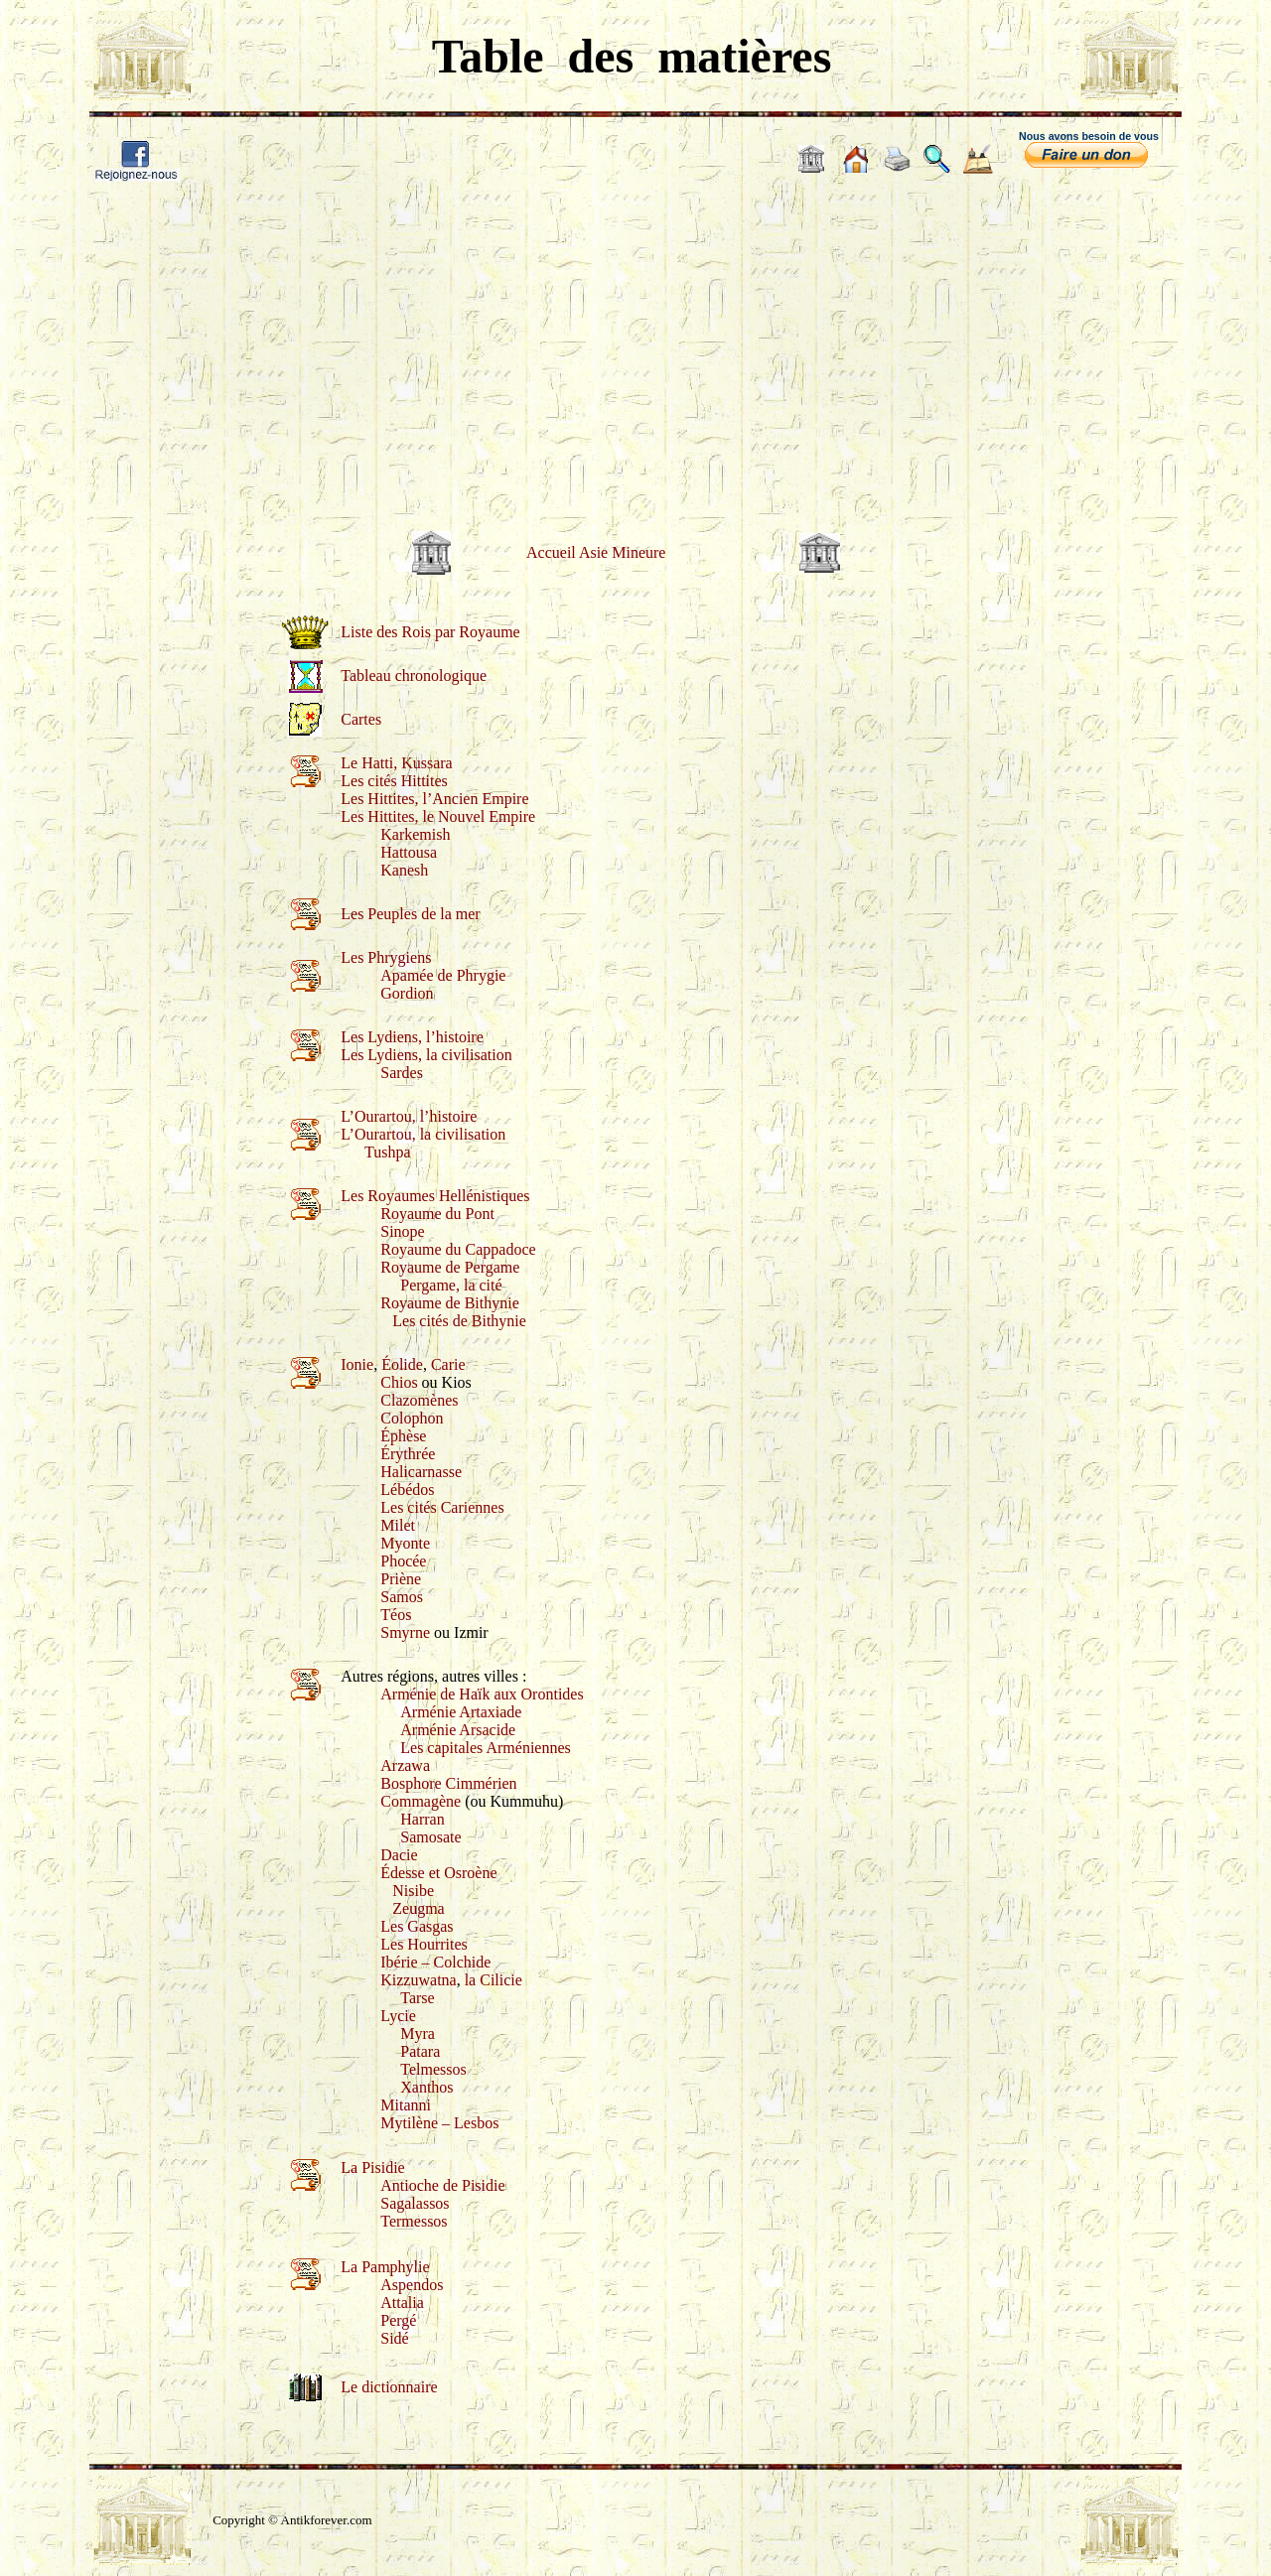 Image resolution: width=1271 pixels, height=2576 pixels. Describe the element at coordinates (426, 1054) in the screenshot. I see `Les Lydiens, la civilisation` at that location.